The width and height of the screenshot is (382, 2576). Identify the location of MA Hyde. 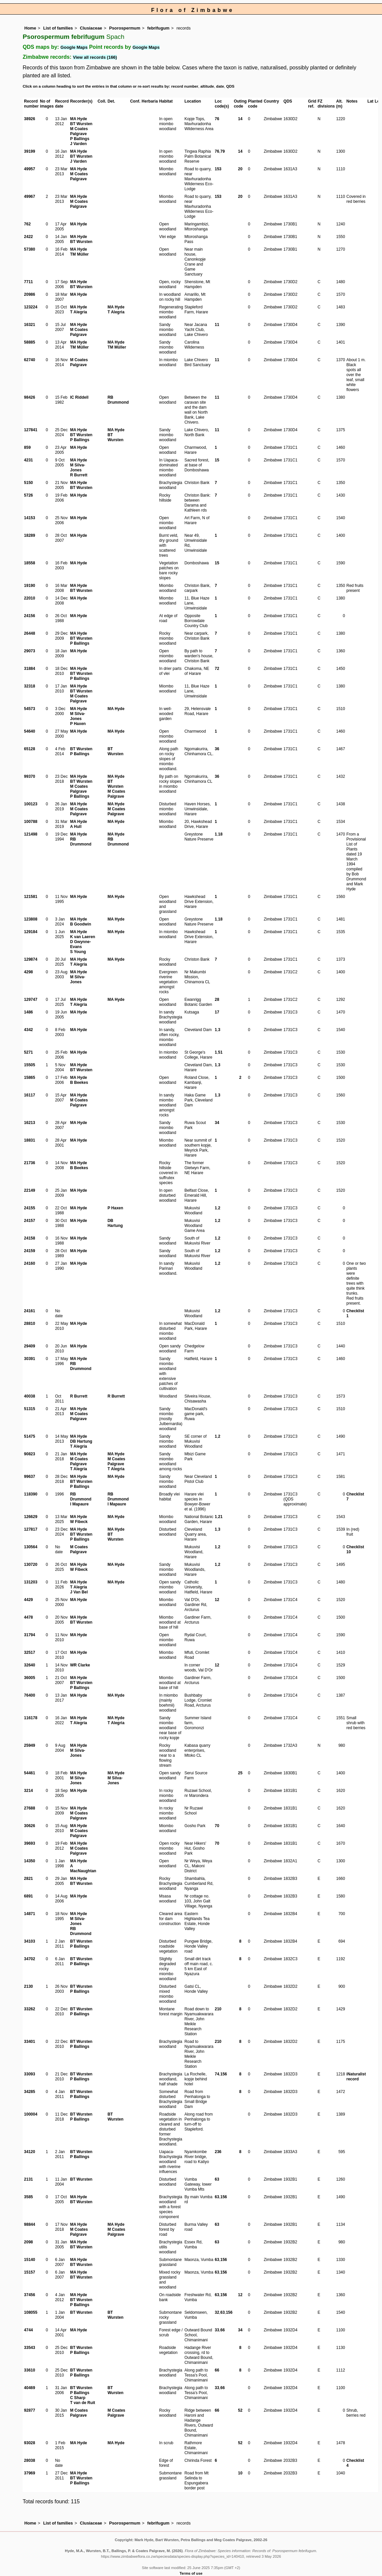
(78, 119).